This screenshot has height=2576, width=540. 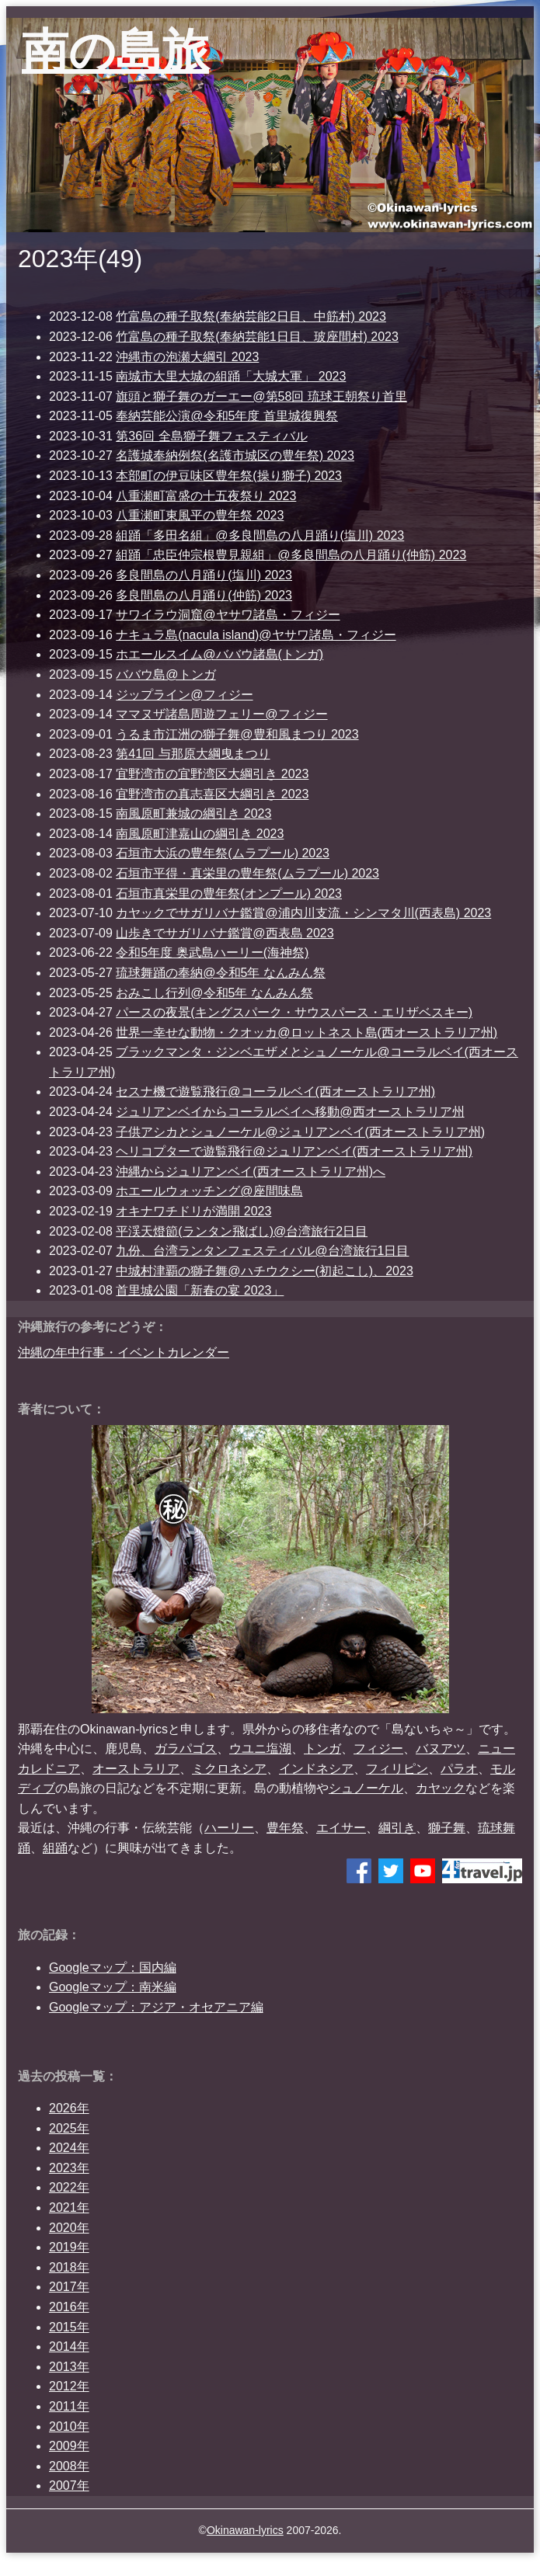 I want to click on ジュリアンベイからコーラルベイへ移動@西オーストラリア州, so click(x=290, y=1111).